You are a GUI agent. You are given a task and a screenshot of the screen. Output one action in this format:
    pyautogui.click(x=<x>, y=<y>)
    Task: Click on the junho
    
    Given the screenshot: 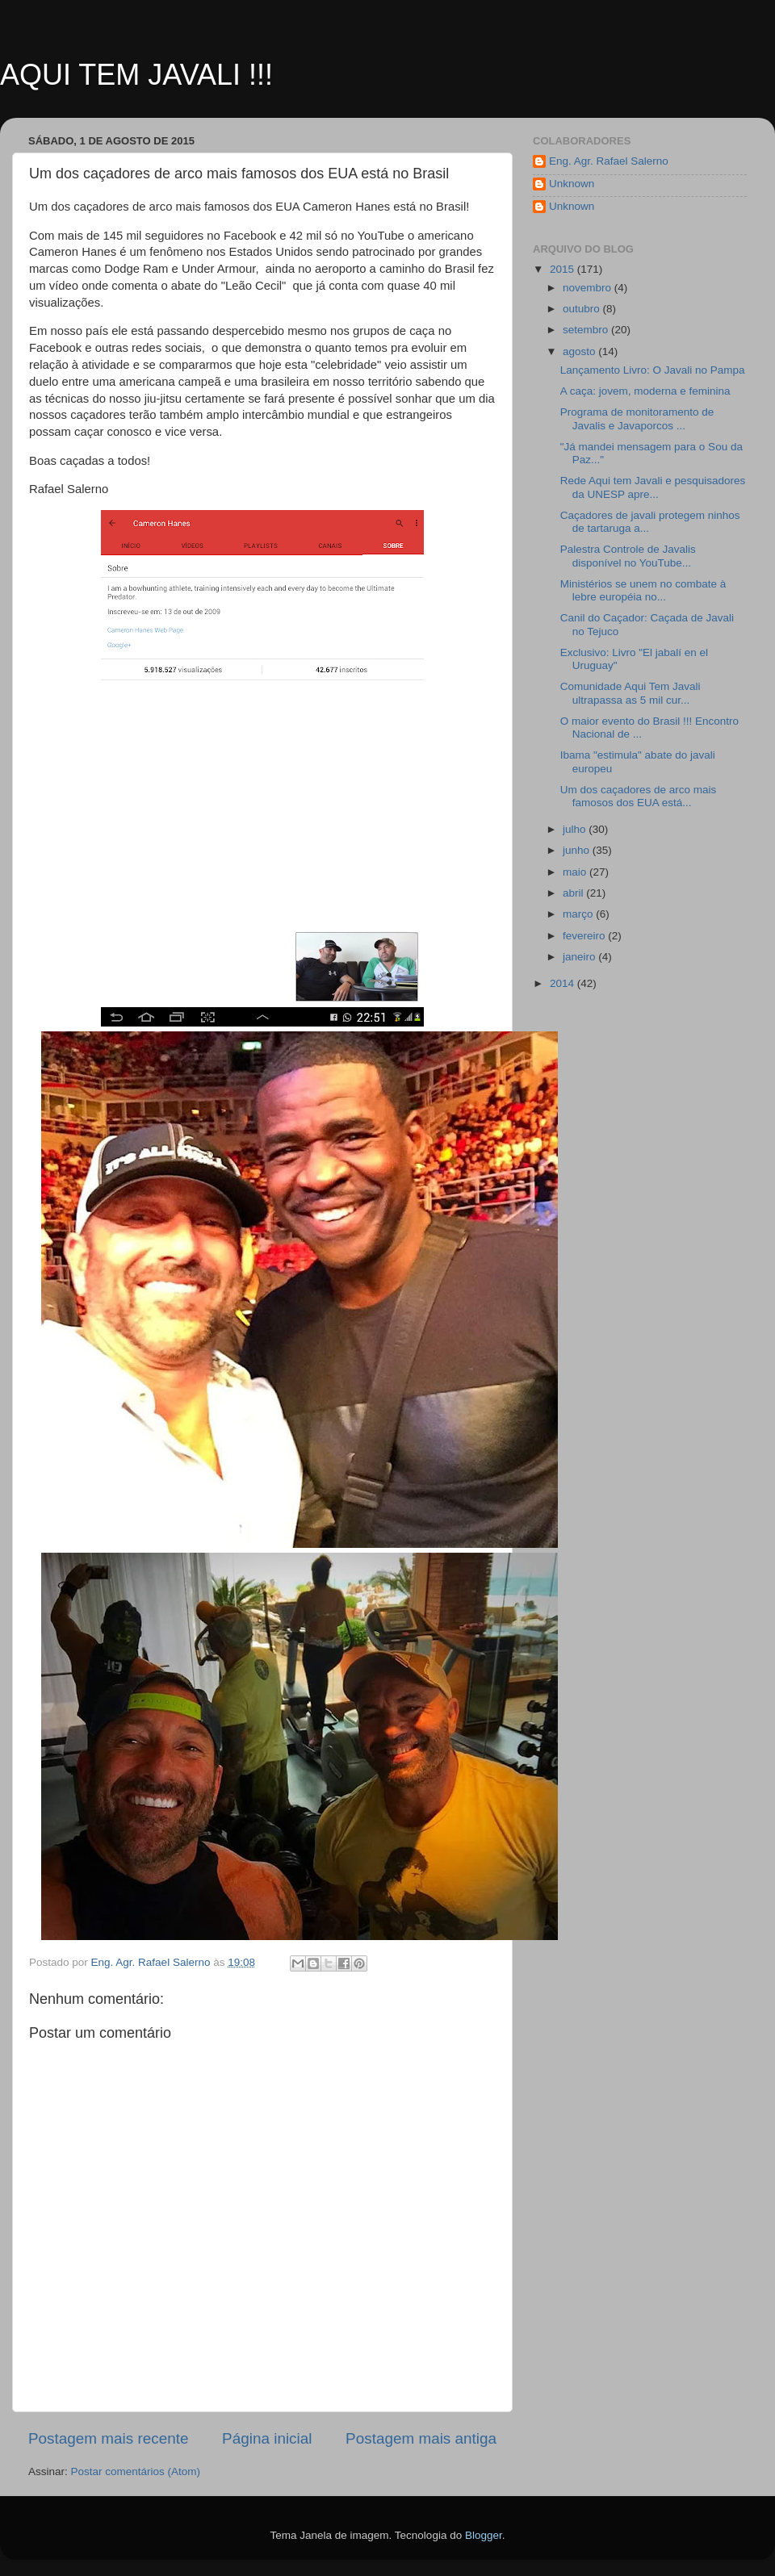 What is the action you would take?
    pyautogui.click(x=578, y=850)
    